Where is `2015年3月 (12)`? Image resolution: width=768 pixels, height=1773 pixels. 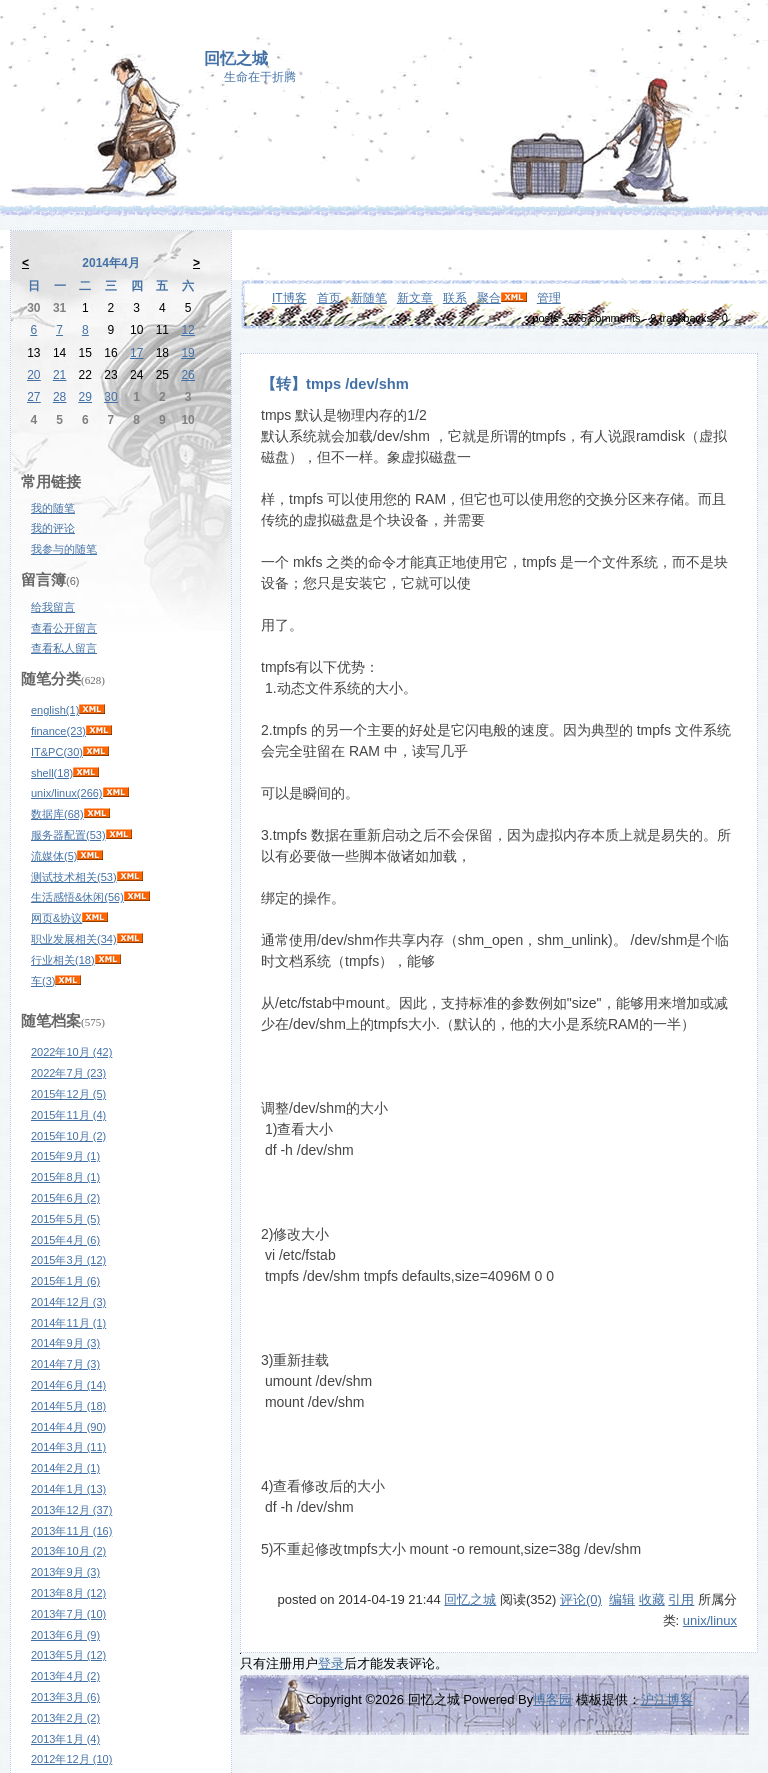
2015年3月 (12) is located at coordinates (68, 1260).